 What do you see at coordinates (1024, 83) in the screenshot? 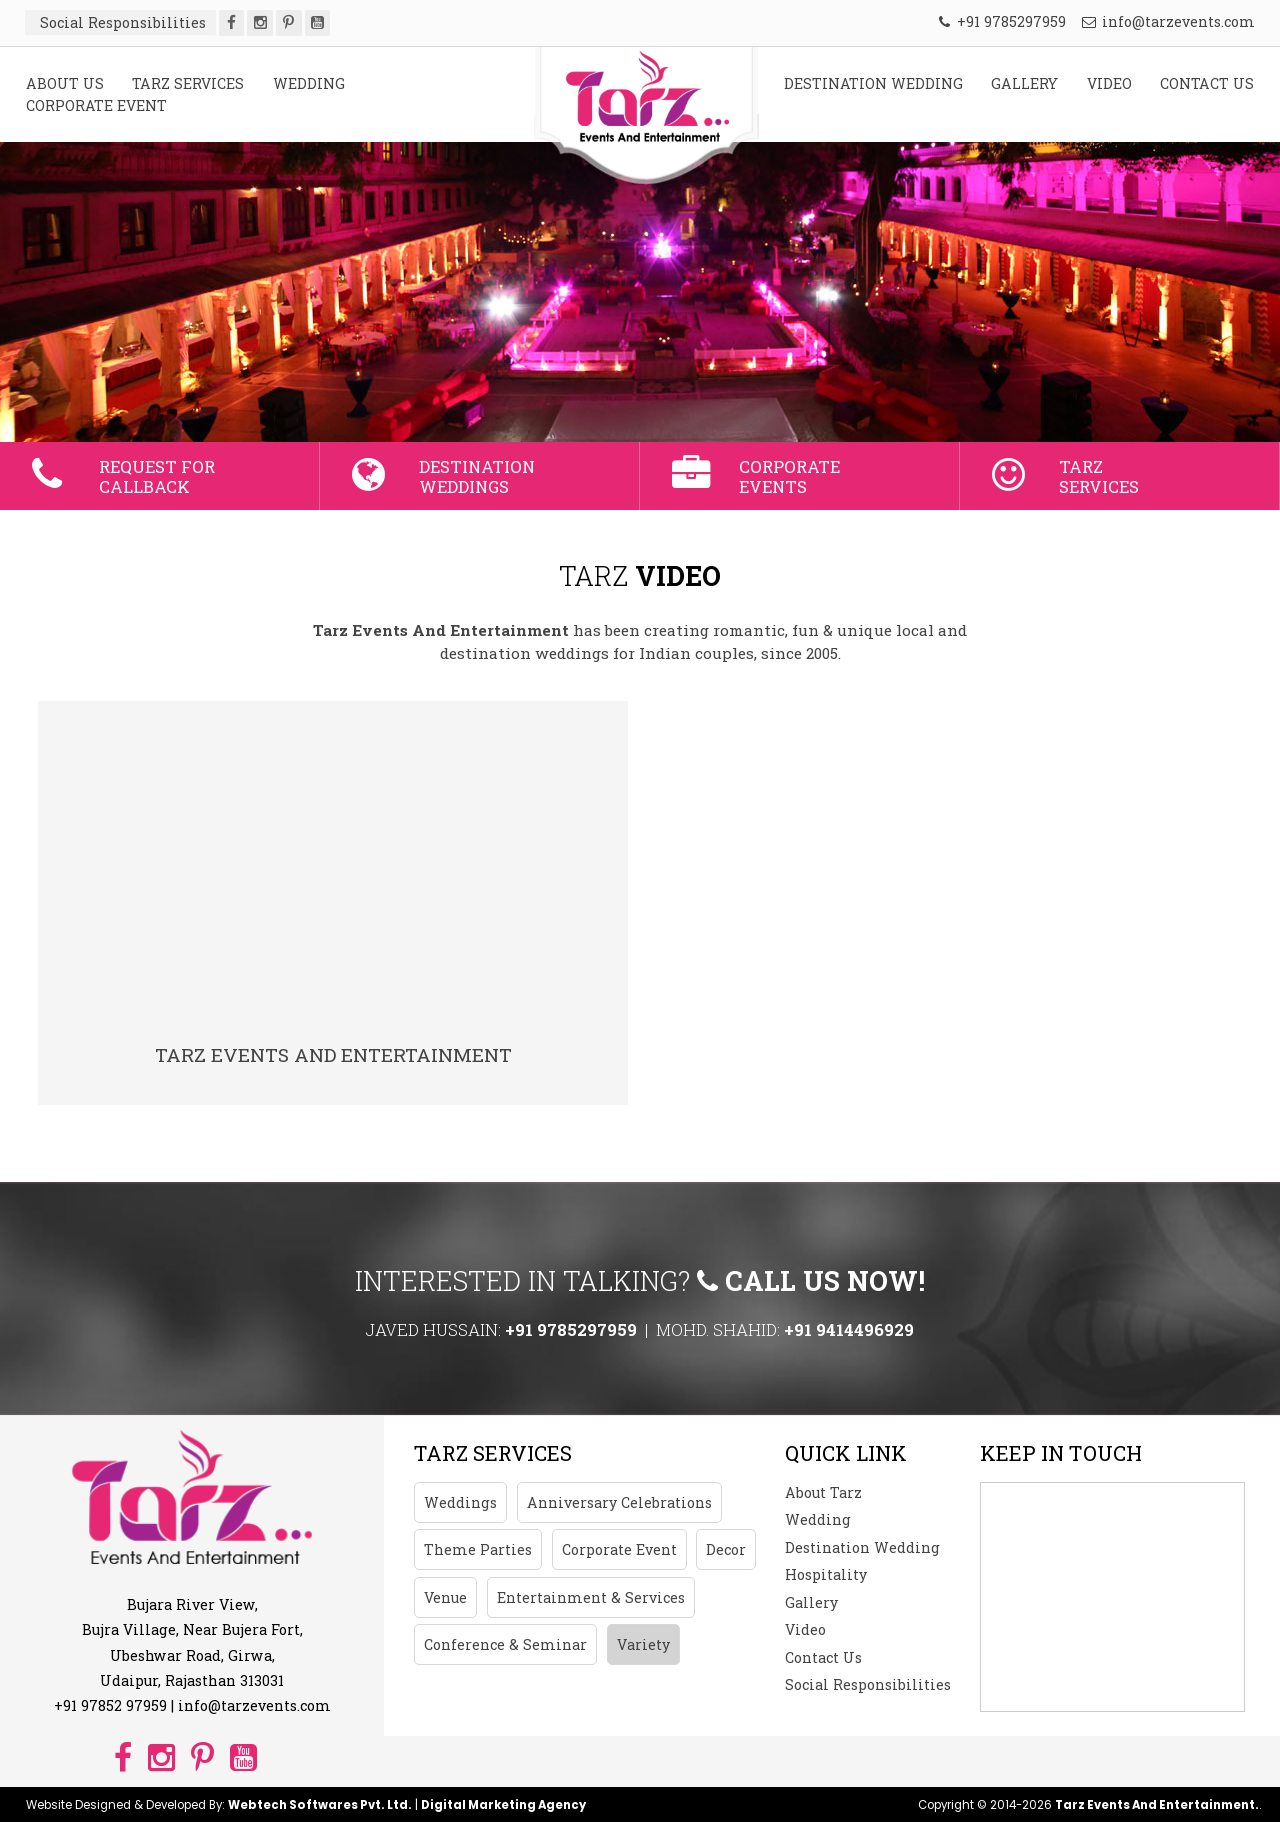
I see `GALLERY` at bounding box center [1024, 83].